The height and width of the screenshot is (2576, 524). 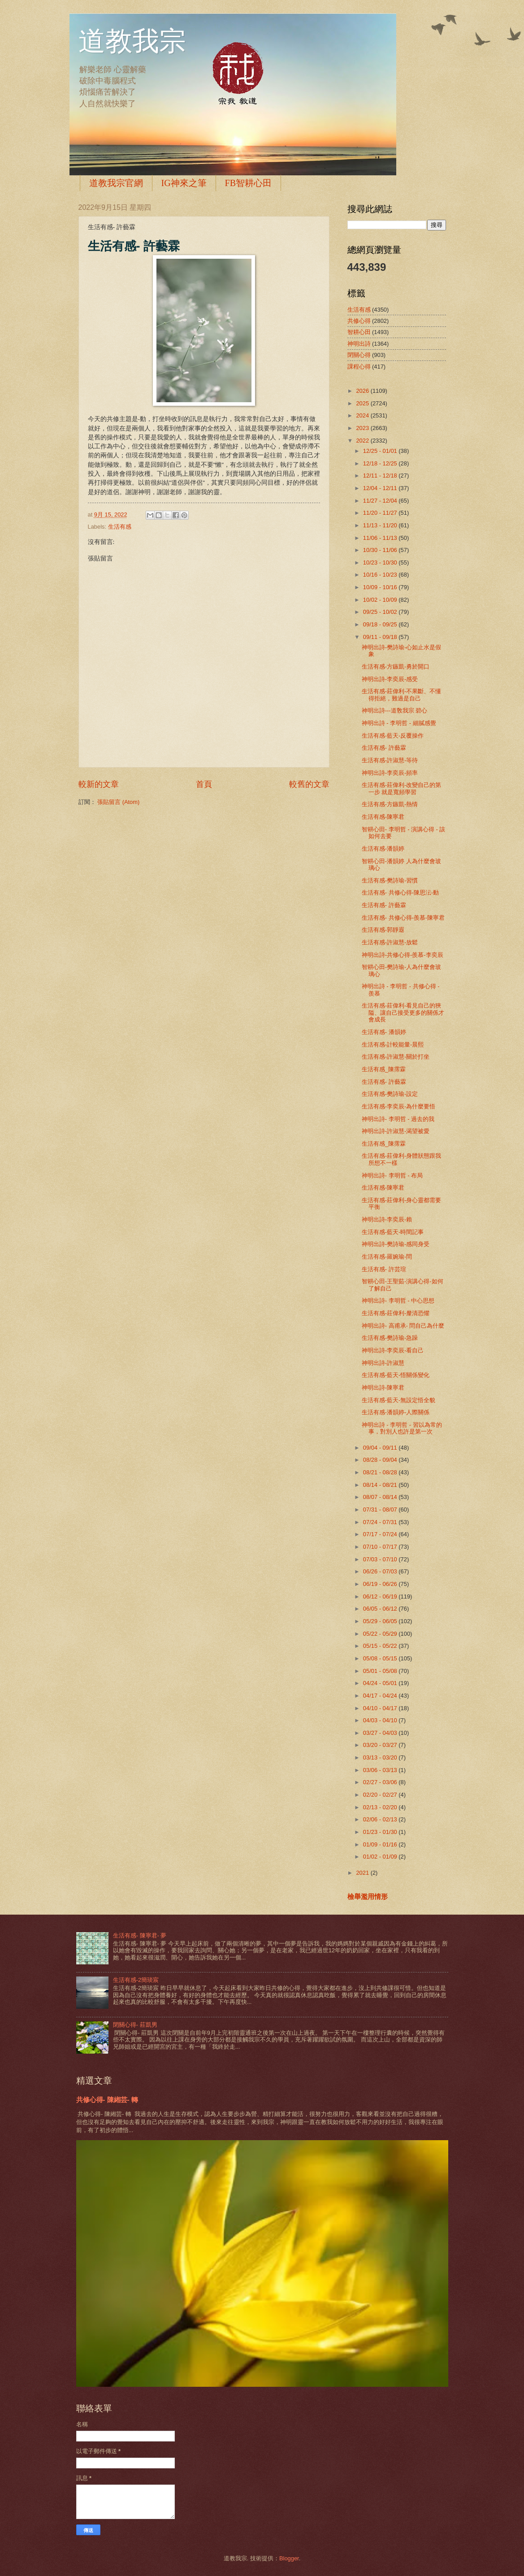 What do you see at coordinates (392, 1175) in the screenshot?
I see `神明出詩- 李明哲 - 布局` at bounding box center [392, 1175].